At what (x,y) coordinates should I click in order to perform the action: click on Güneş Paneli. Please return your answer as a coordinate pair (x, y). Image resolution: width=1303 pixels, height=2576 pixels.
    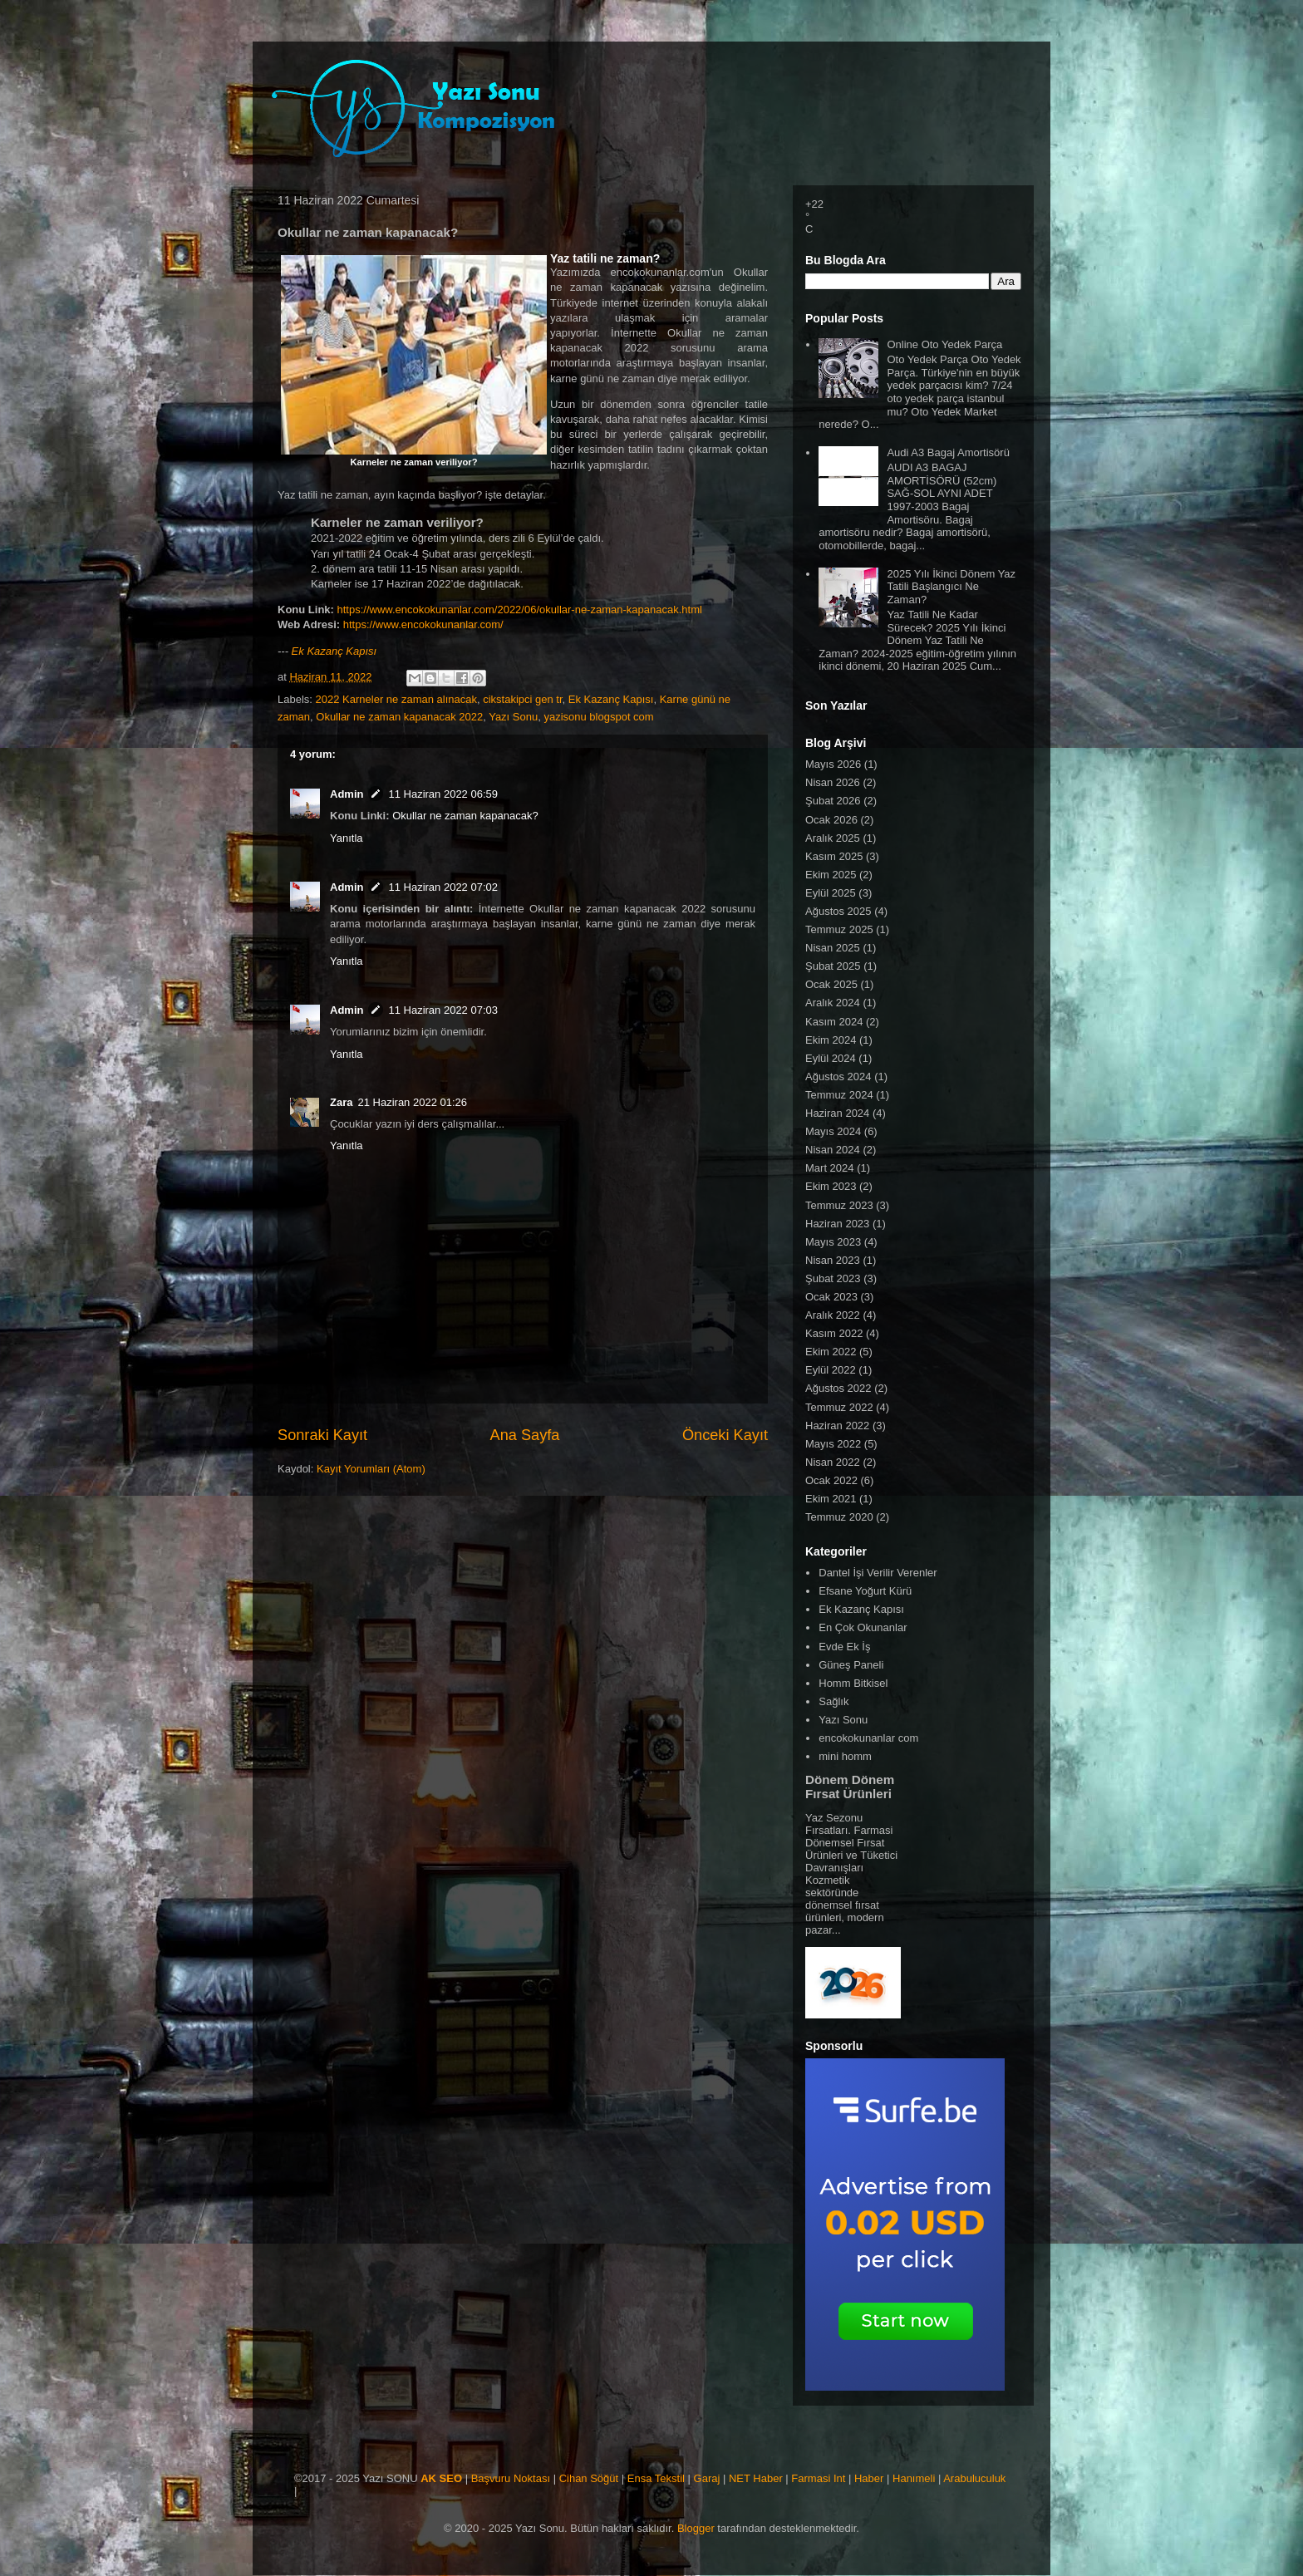
    Looking at the image, I should click on (851, 1665).